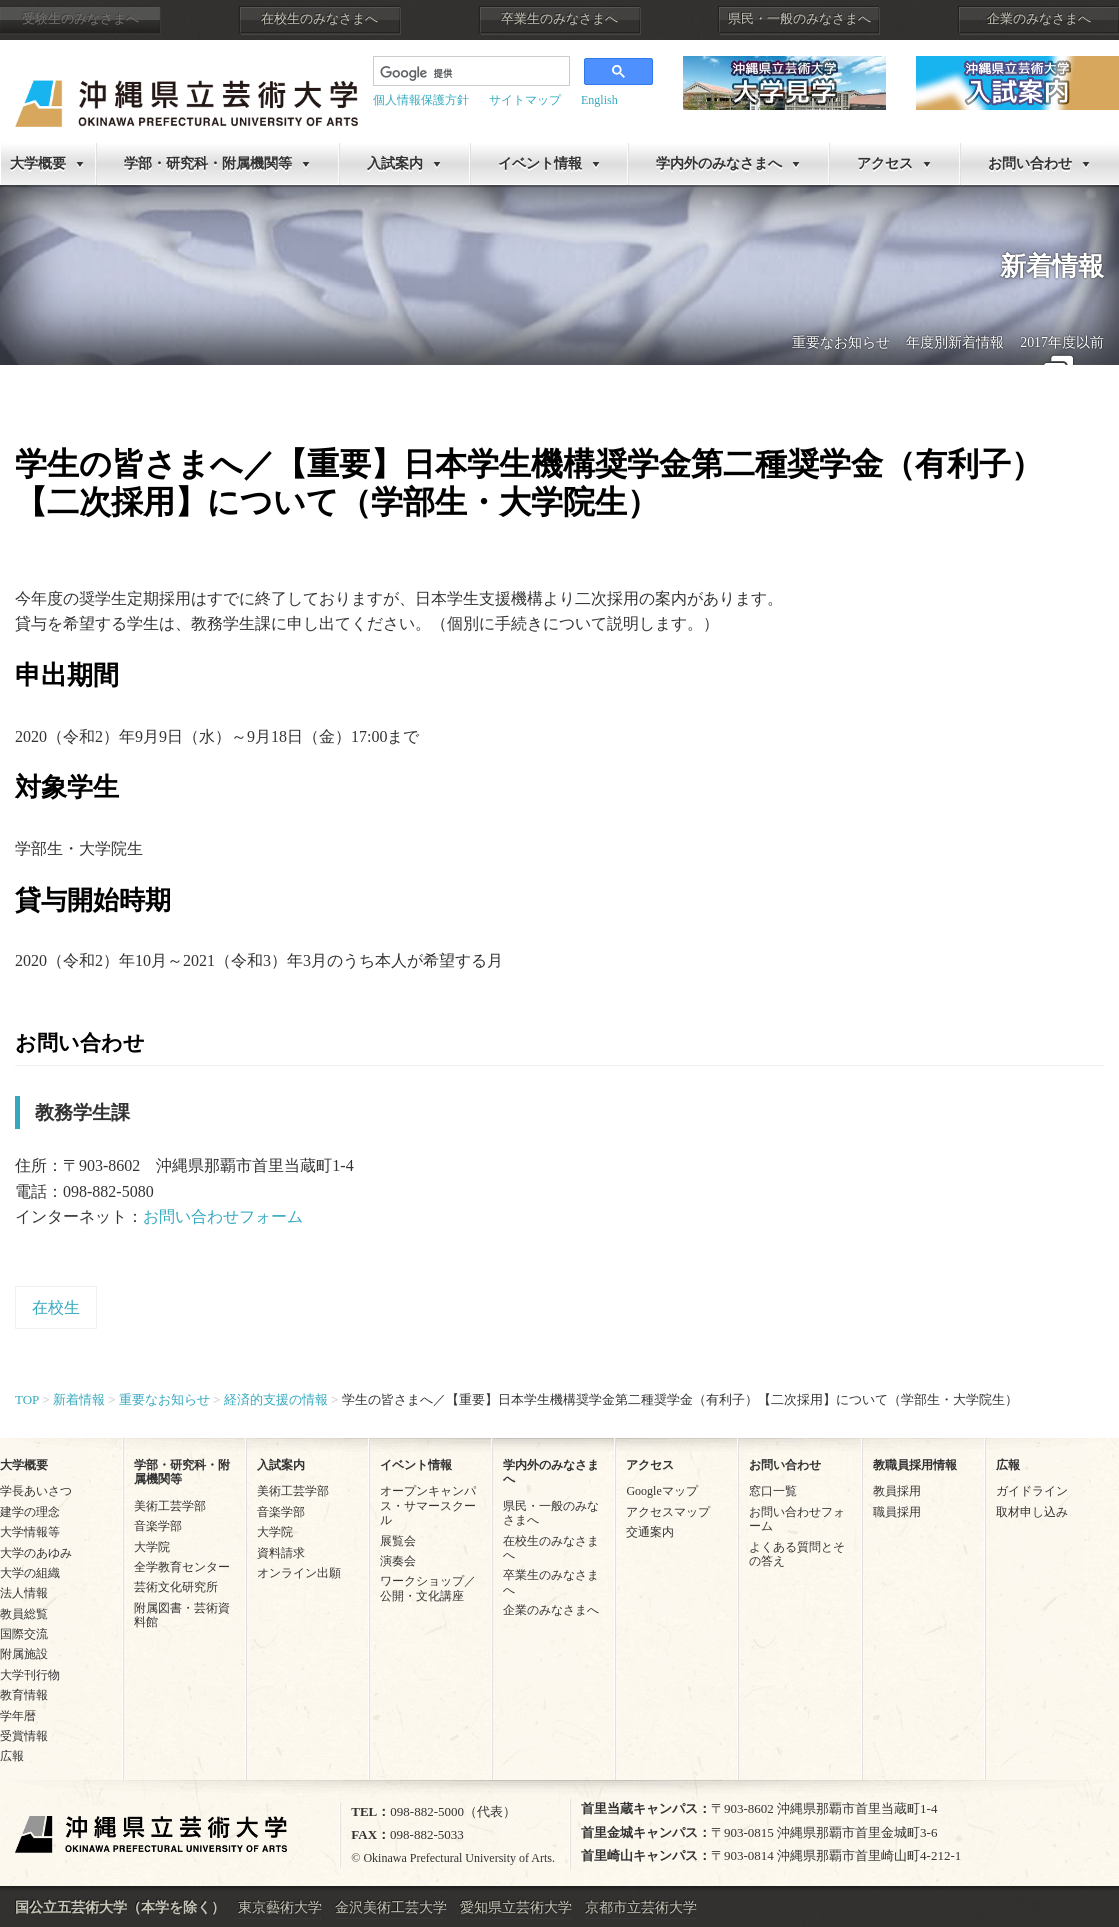 The height and width of the screenshot is (1927, 1119). I want to click on お問い合わせフォーム, so click(223, 1216).